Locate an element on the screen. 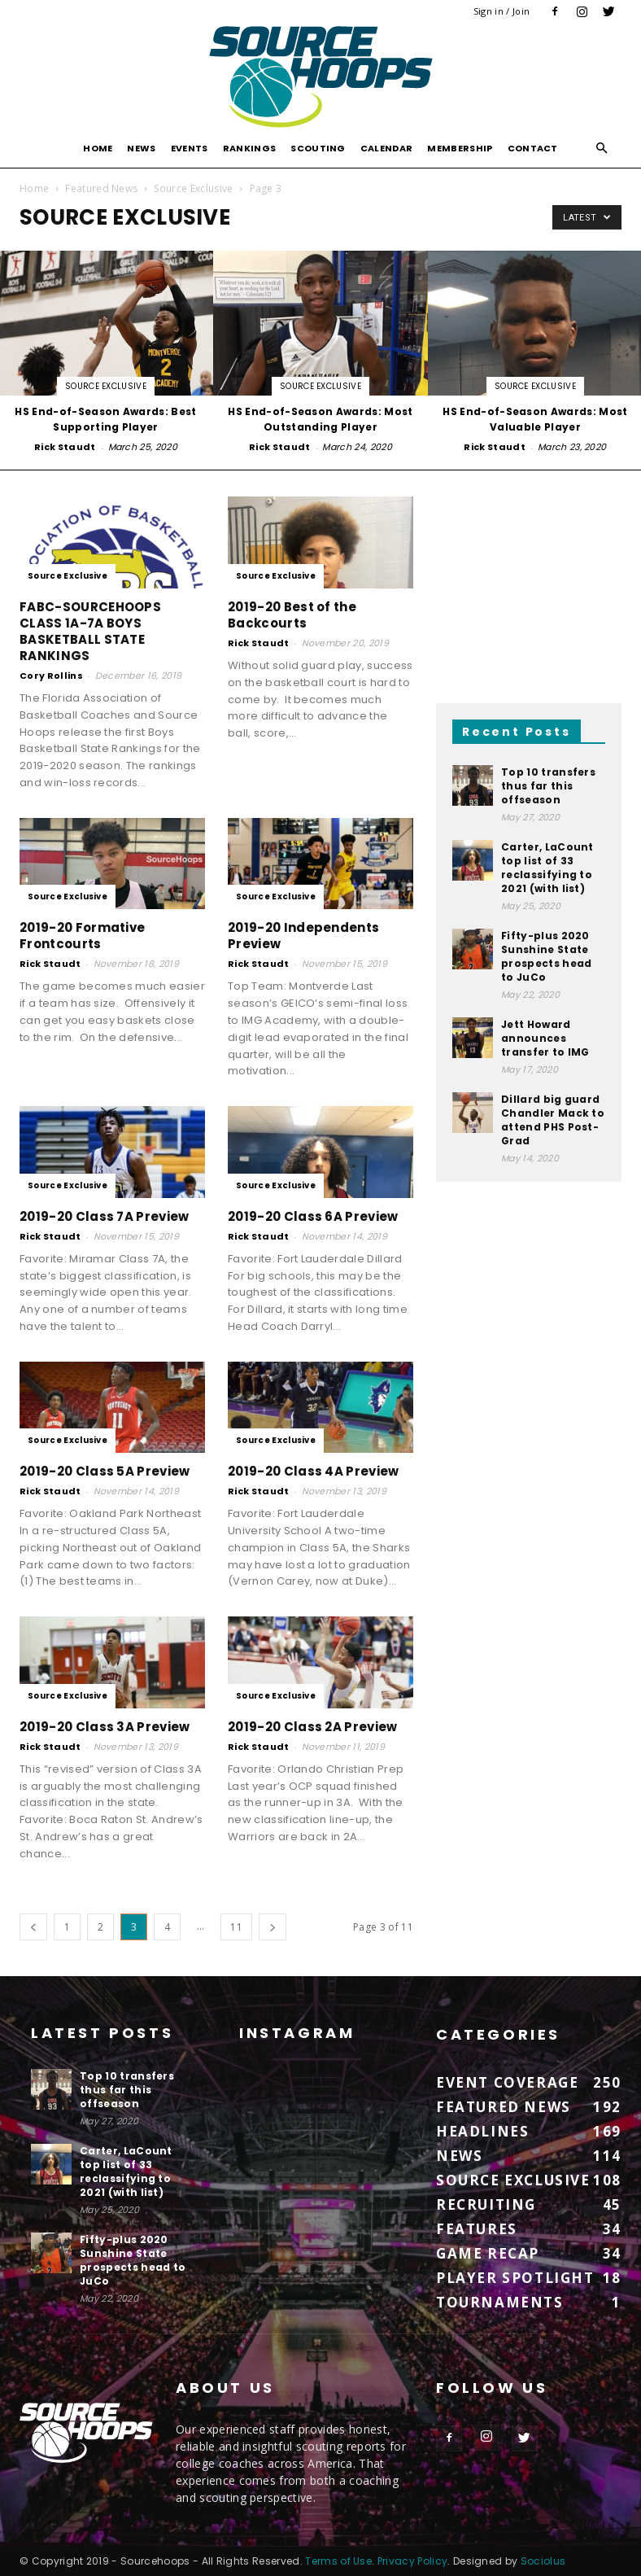 This screenshot has width=641, height=2576. 2019-20 Independents Preview is located at coordinates (303, 935).